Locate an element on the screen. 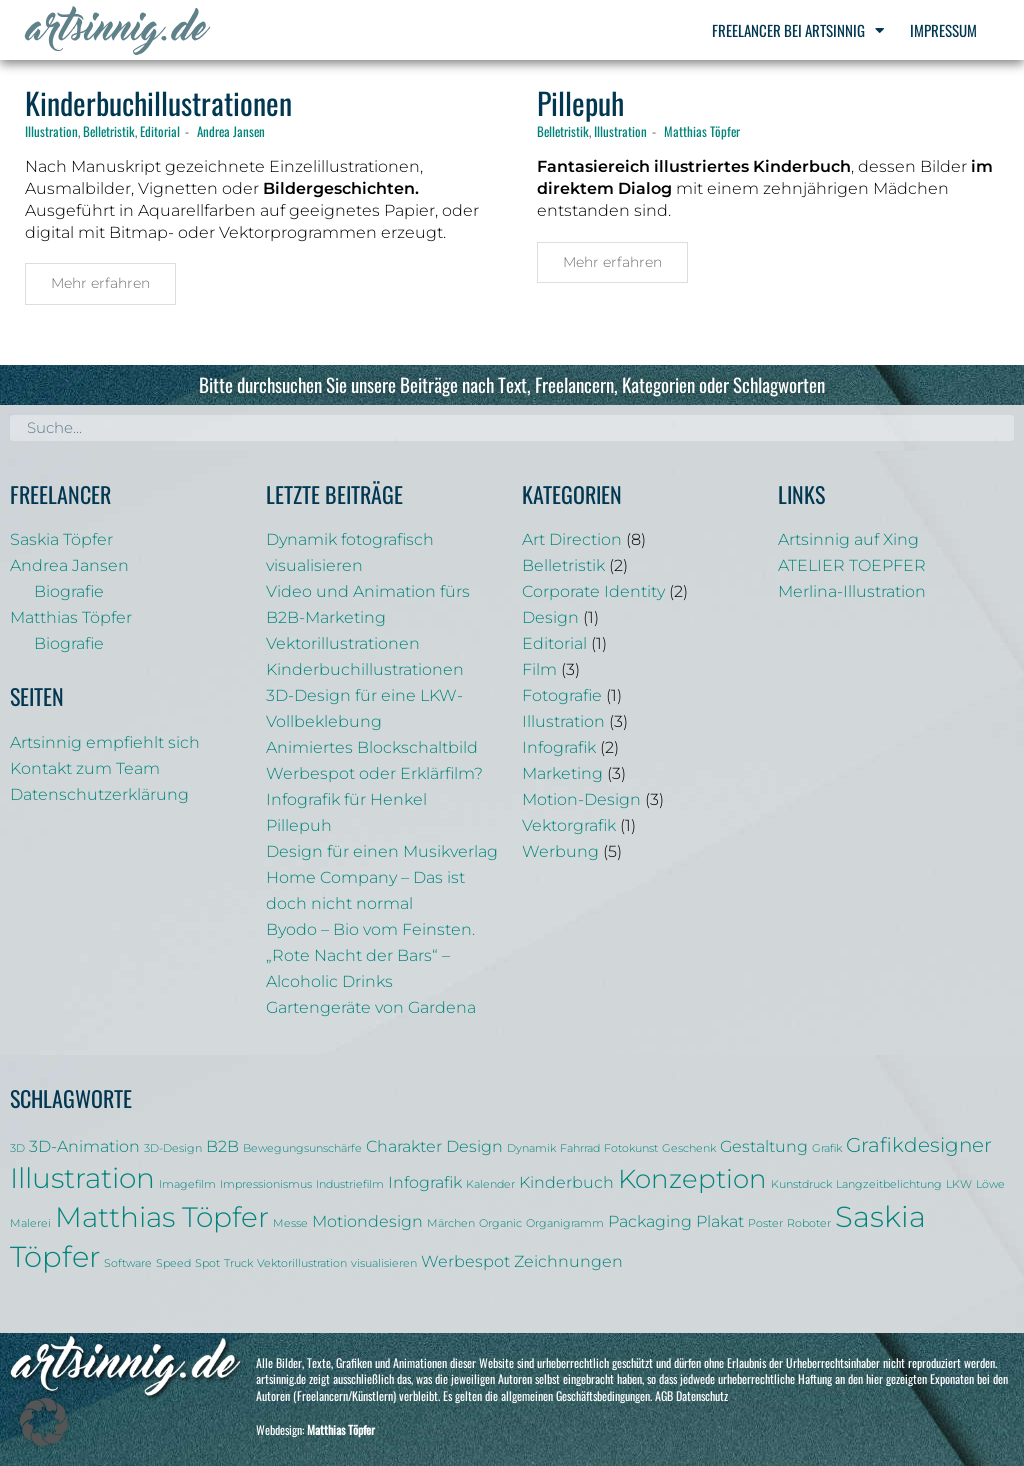  Belletristik is located at coordinates (109, 131).